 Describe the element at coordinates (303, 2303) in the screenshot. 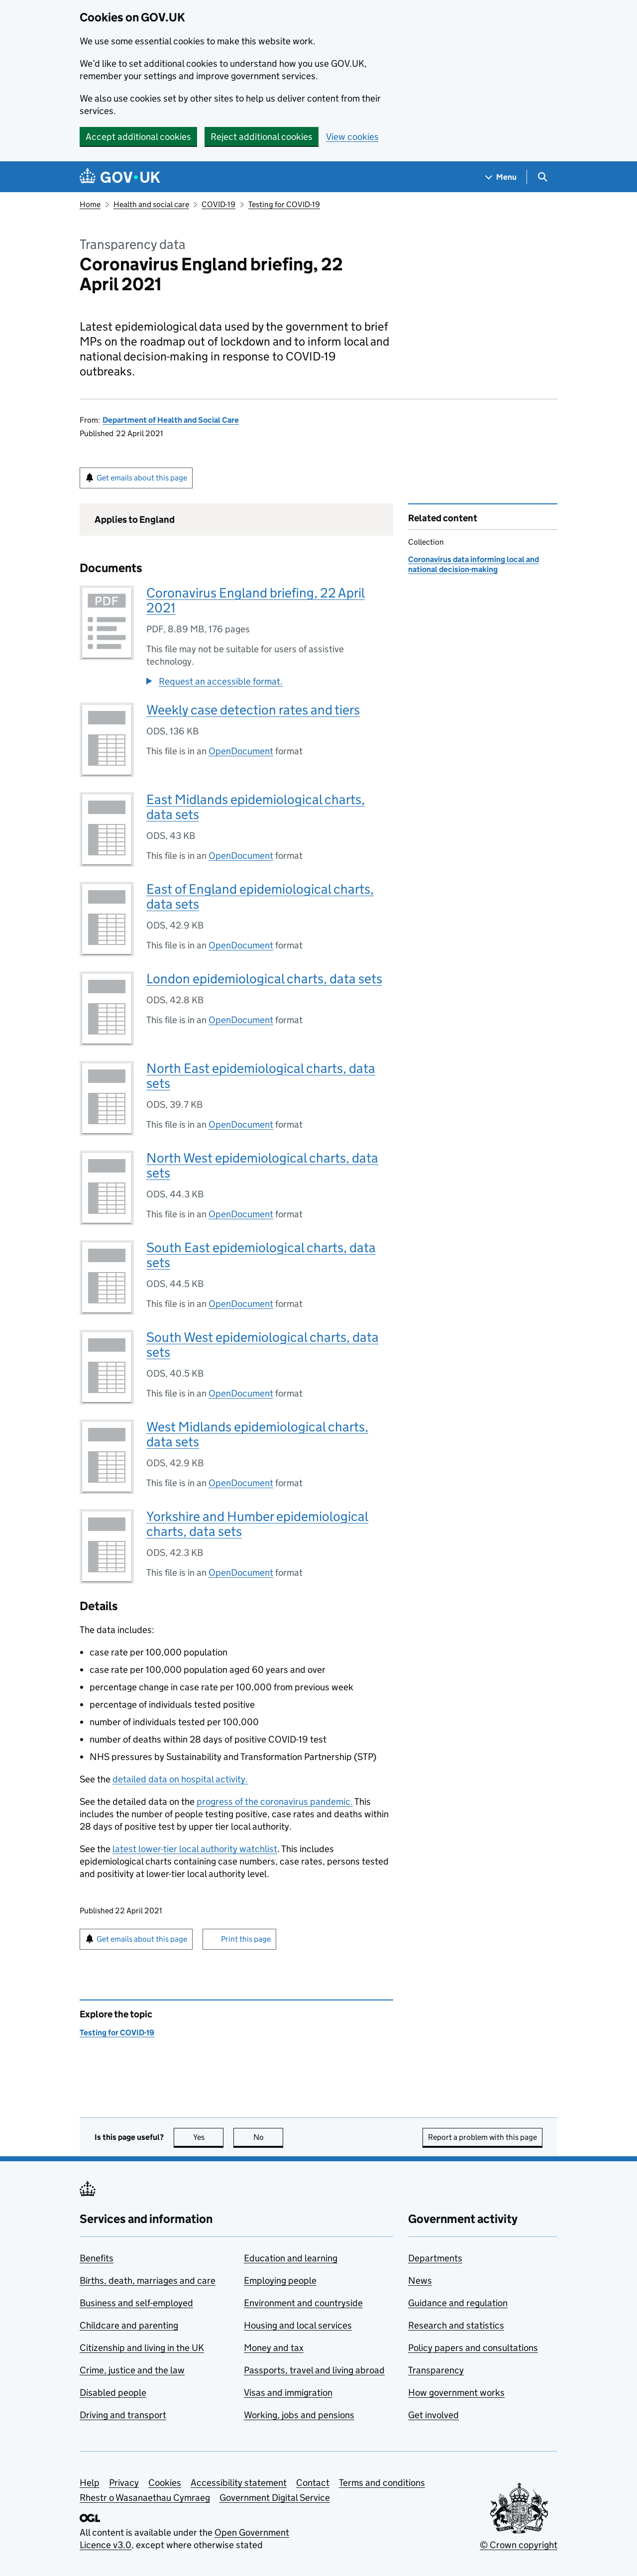

I see `Environment and countryside` at that location.